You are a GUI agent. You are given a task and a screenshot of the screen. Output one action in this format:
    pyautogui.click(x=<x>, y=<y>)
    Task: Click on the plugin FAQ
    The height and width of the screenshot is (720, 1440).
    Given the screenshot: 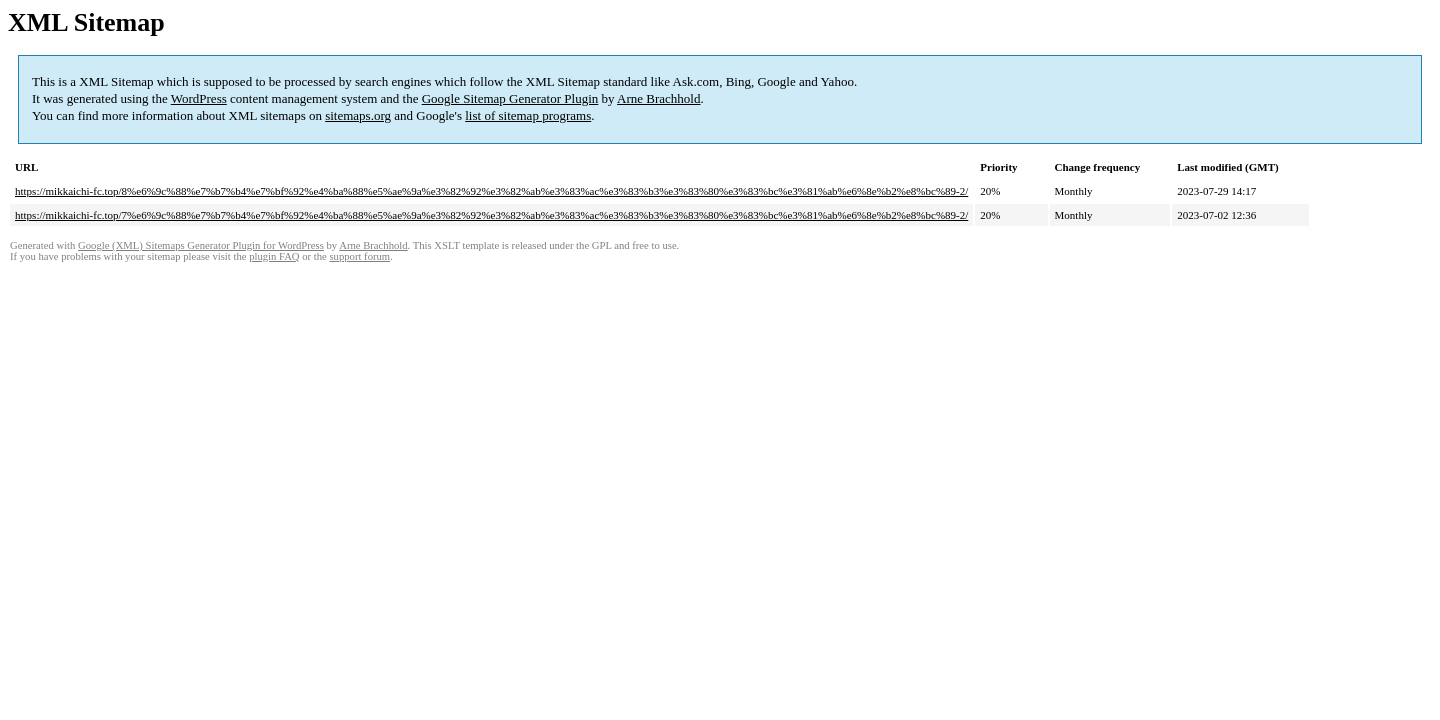 What is the action you would take?
    pyautogui.click(x=274, y=256)
    